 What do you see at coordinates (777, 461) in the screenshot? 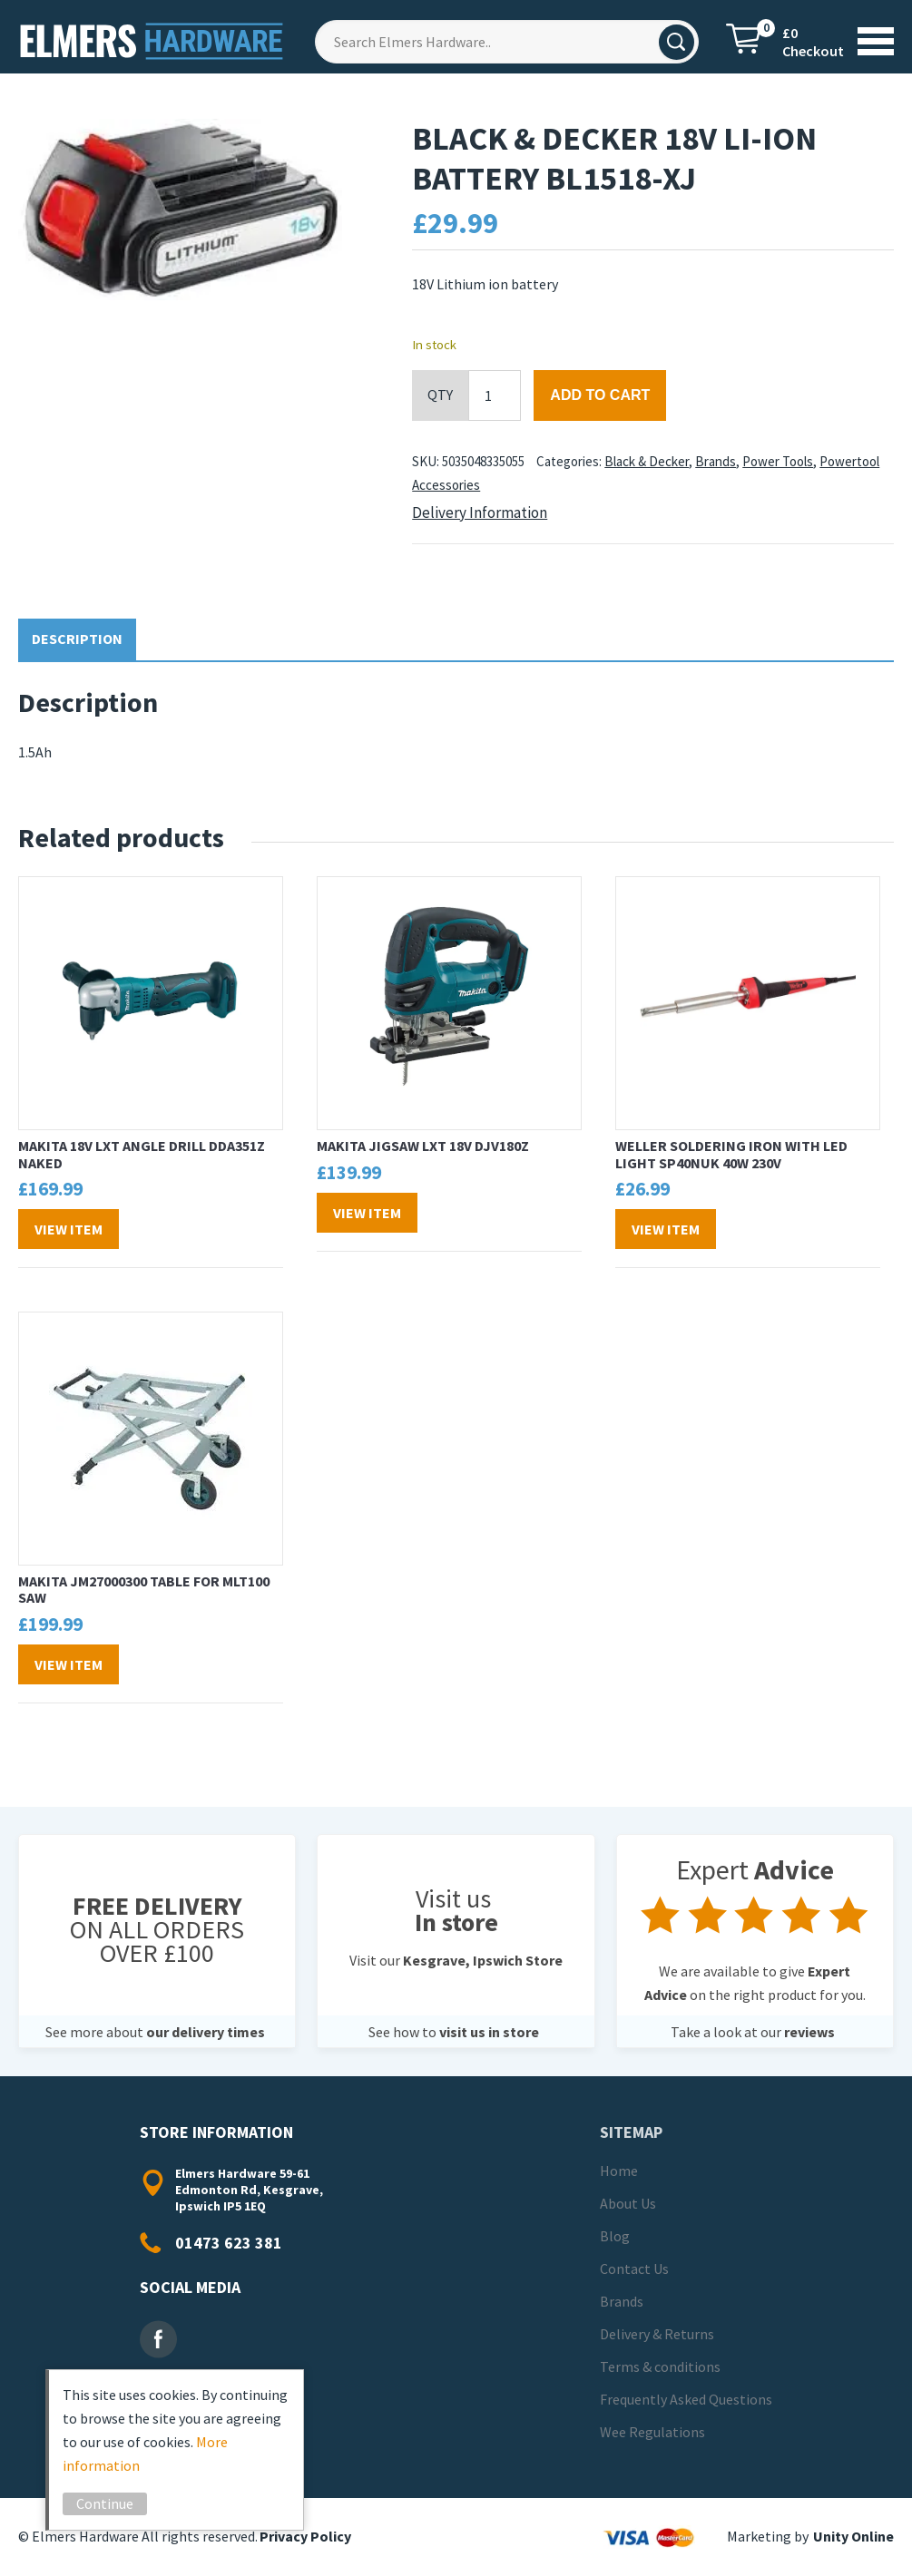
I see `Power Tools` at bounding box center [777, 461].